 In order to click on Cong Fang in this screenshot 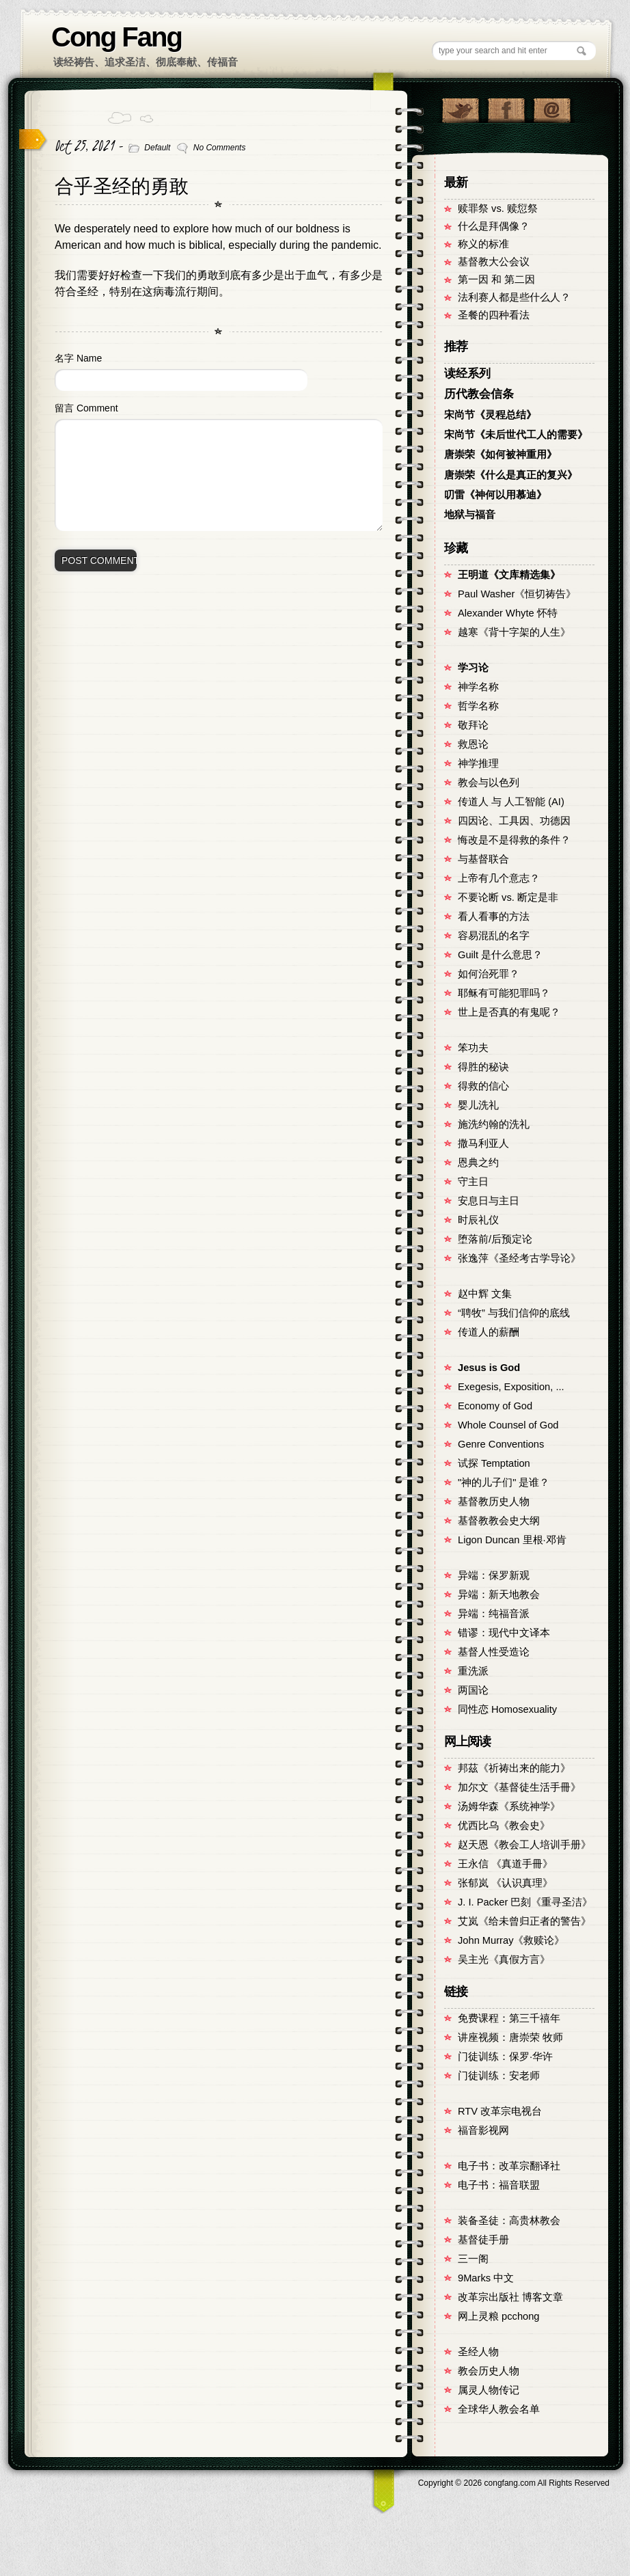, I will do `click(116, 37)`.